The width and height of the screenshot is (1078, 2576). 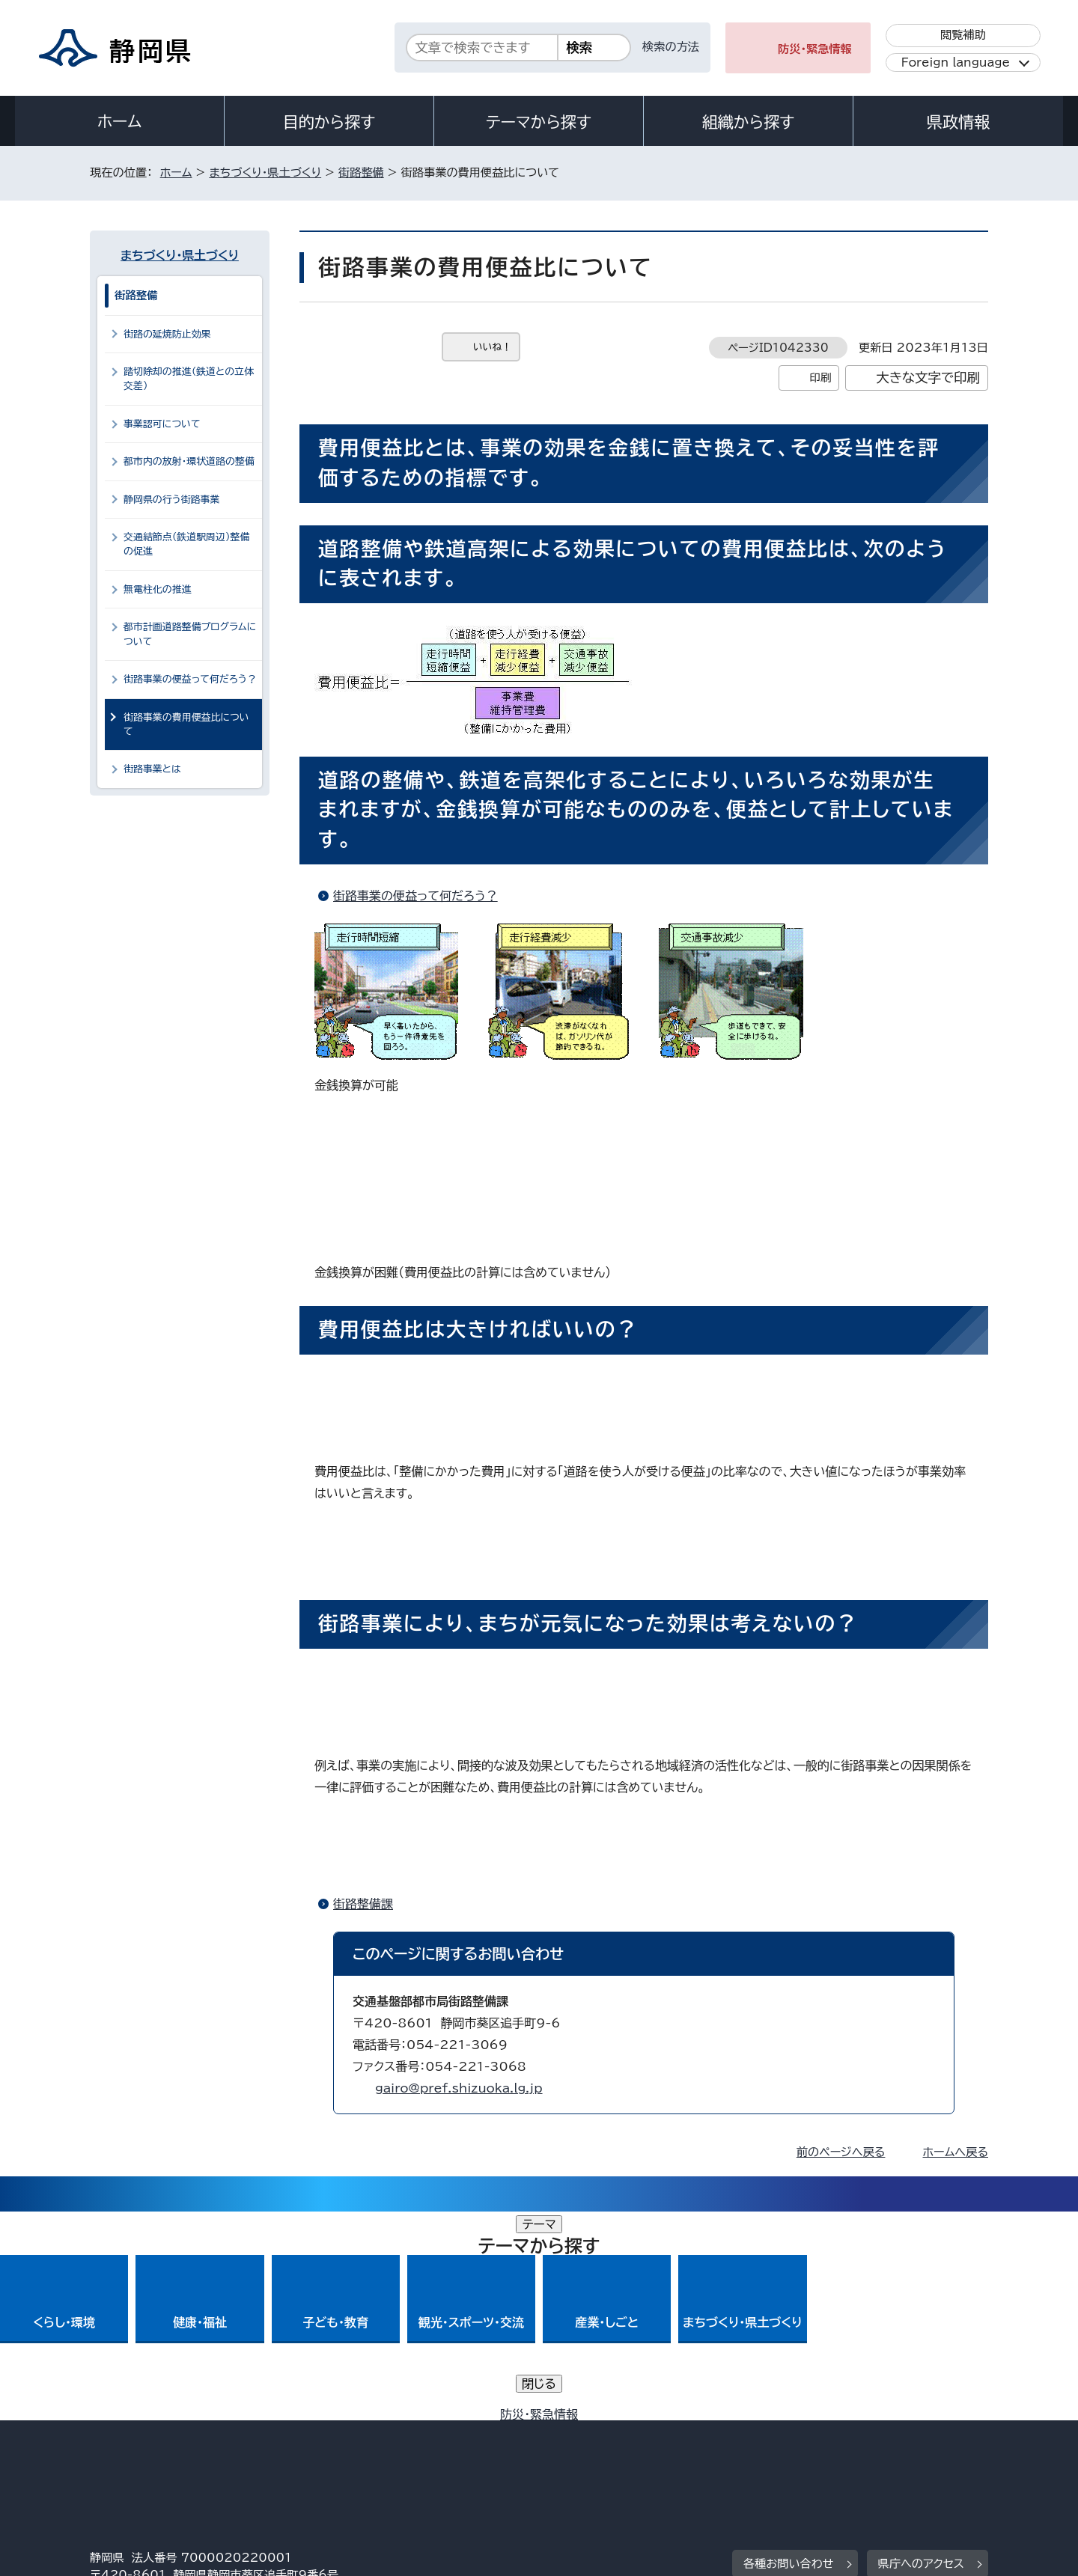 I want to click on 著作権・リンクについて, so click(x=160, y=2447).